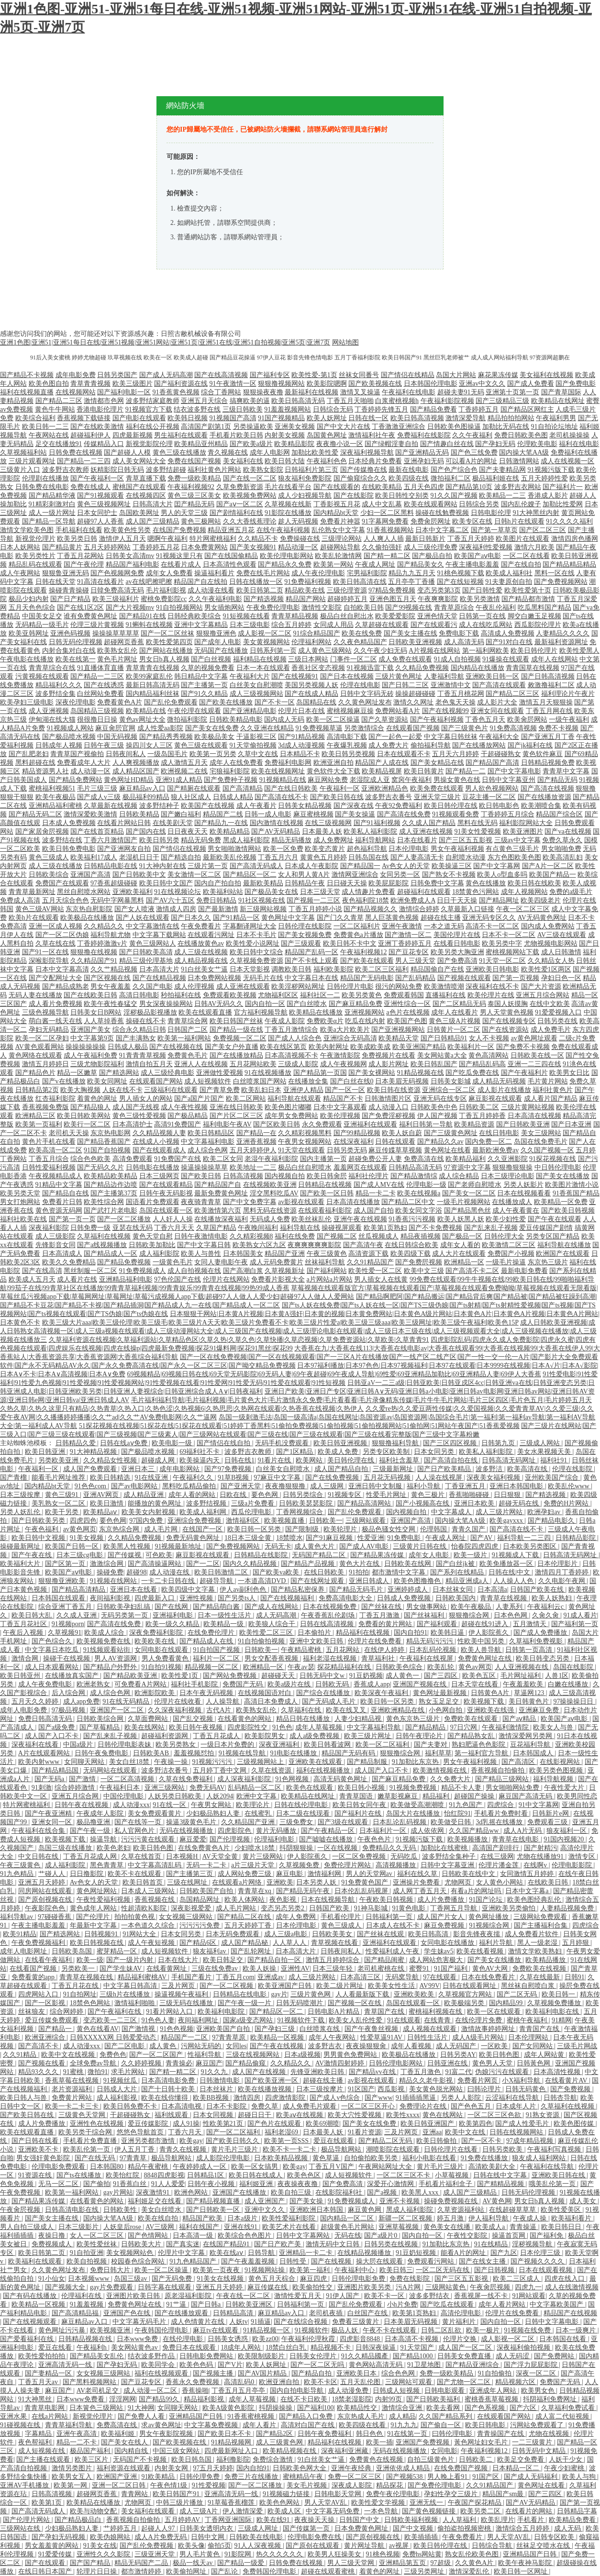 The image size is (600, 2576). What do you see at coordinates (551, 1029) in the screenshot?
I see `成人免费毛片` at bounding box center [551, 1029].